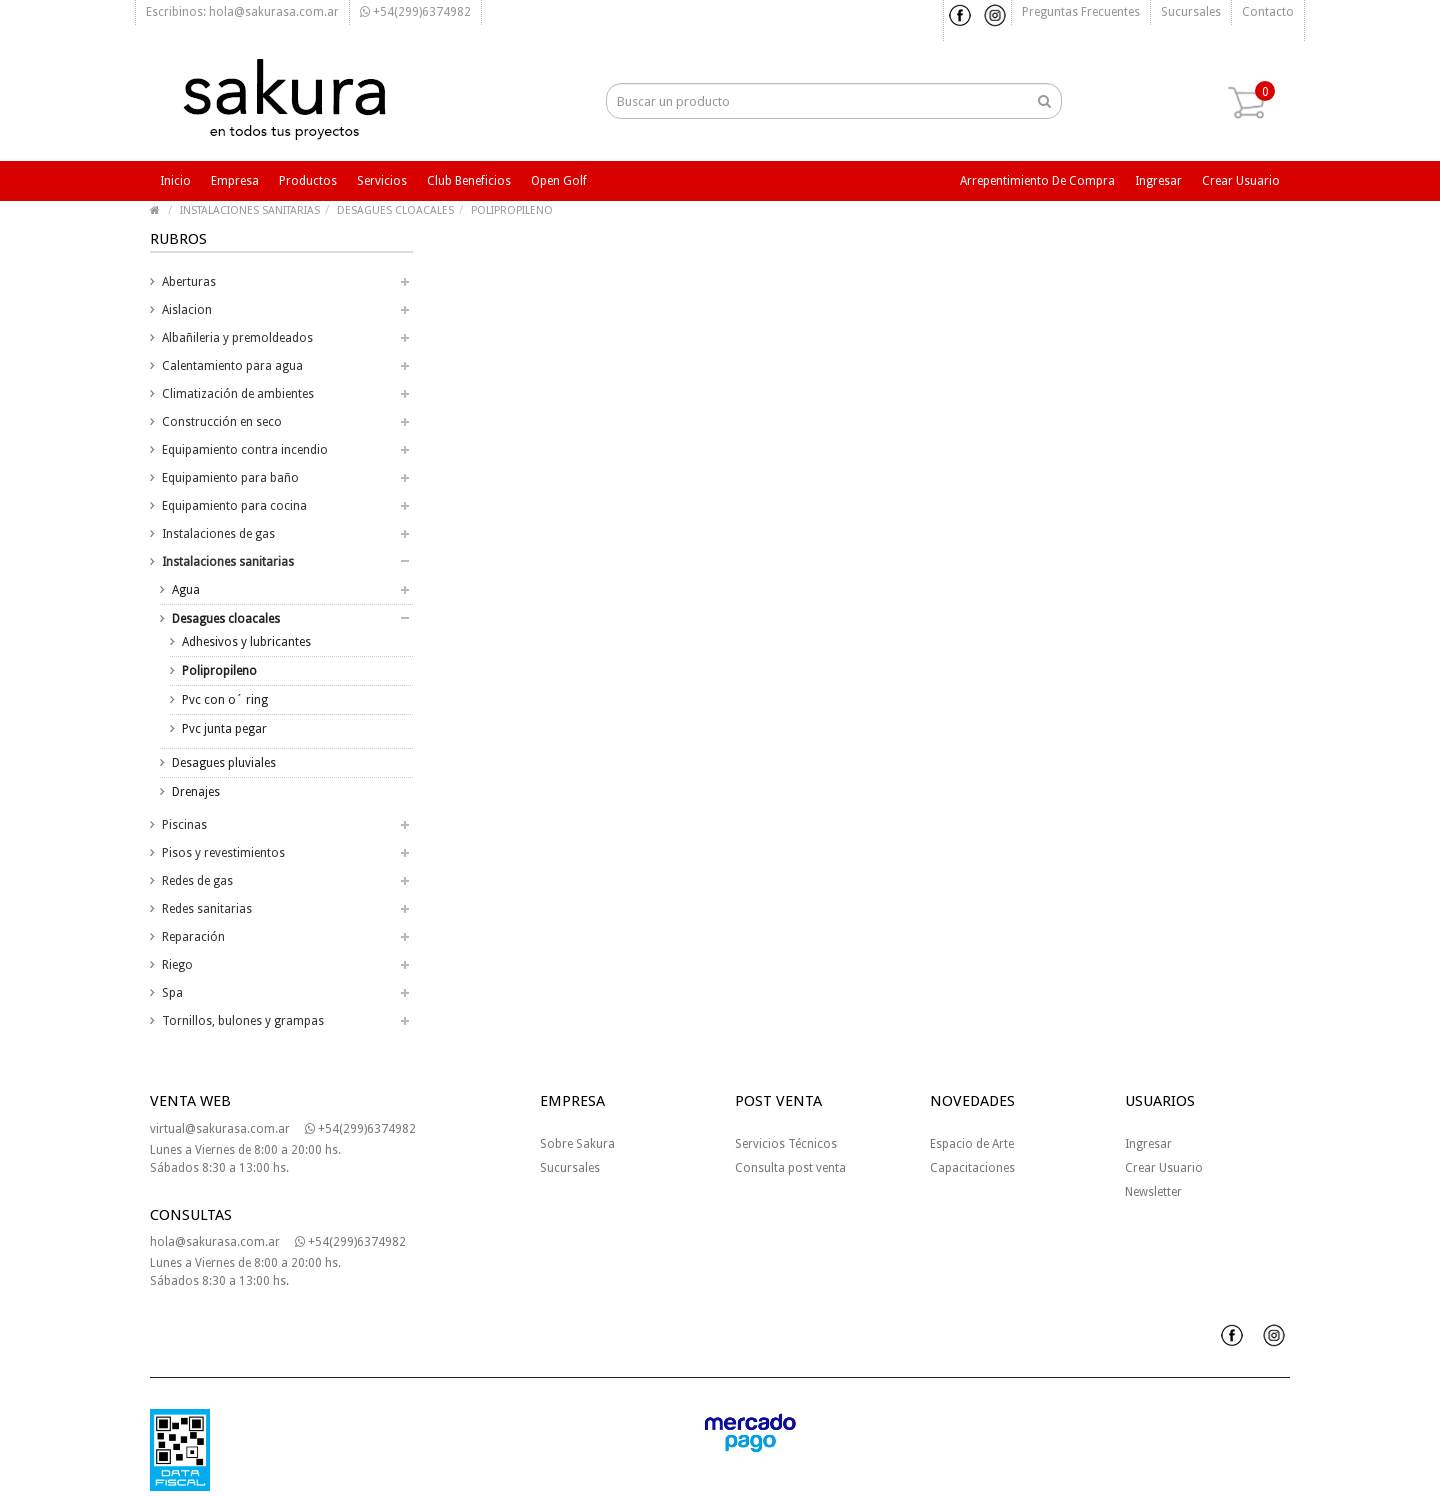 The height and width of the screenshot is (1496, 1440). What do you see at coordinates (250, 210) in the screenshot?
I see `INSTALACIONES SANITARIAS` at bounding box center [250, 210].